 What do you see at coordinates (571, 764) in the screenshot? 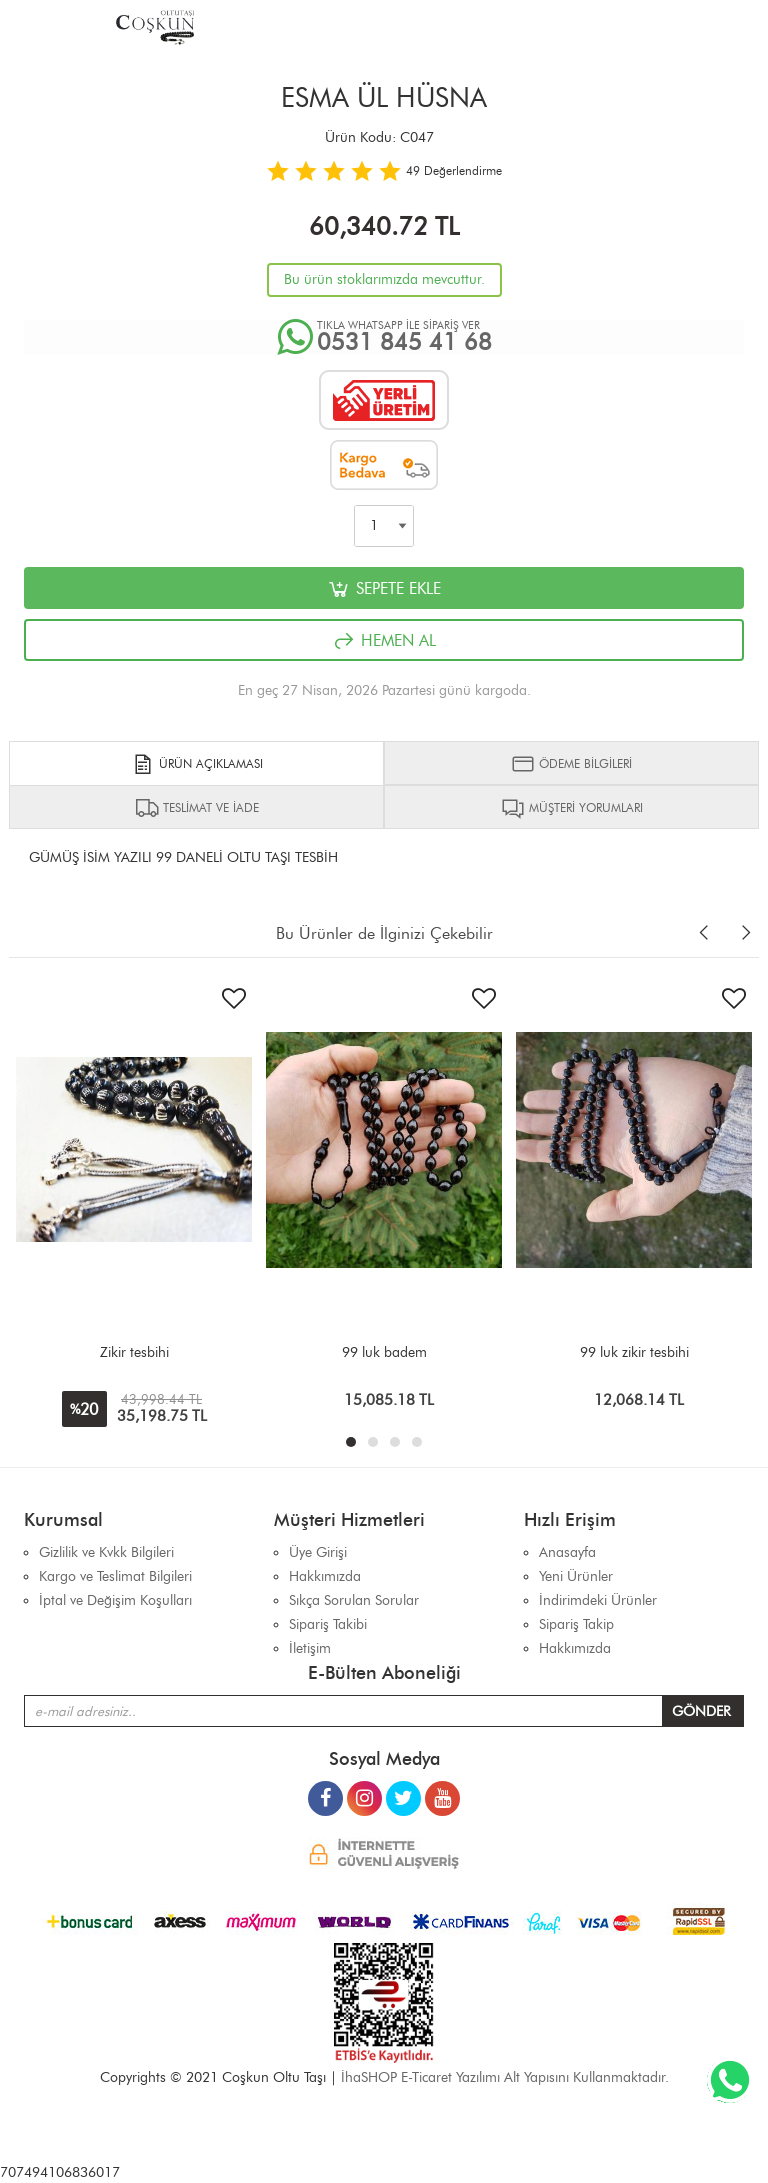
I see `ÖDEME BİLGİLERİ` at bounding box center [571, 764].